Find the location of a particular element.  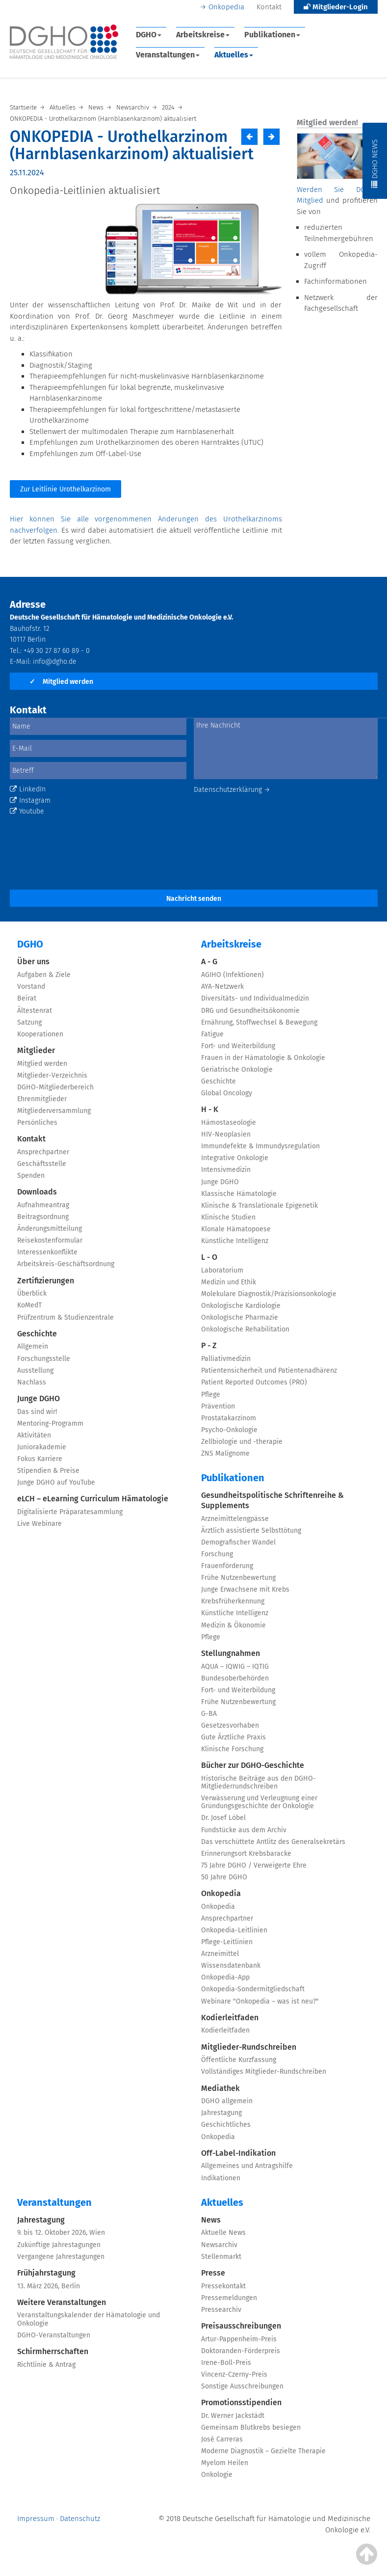

Vollständiges Mitglieder-Rundschreiben is located at coordinates (263, 2071).